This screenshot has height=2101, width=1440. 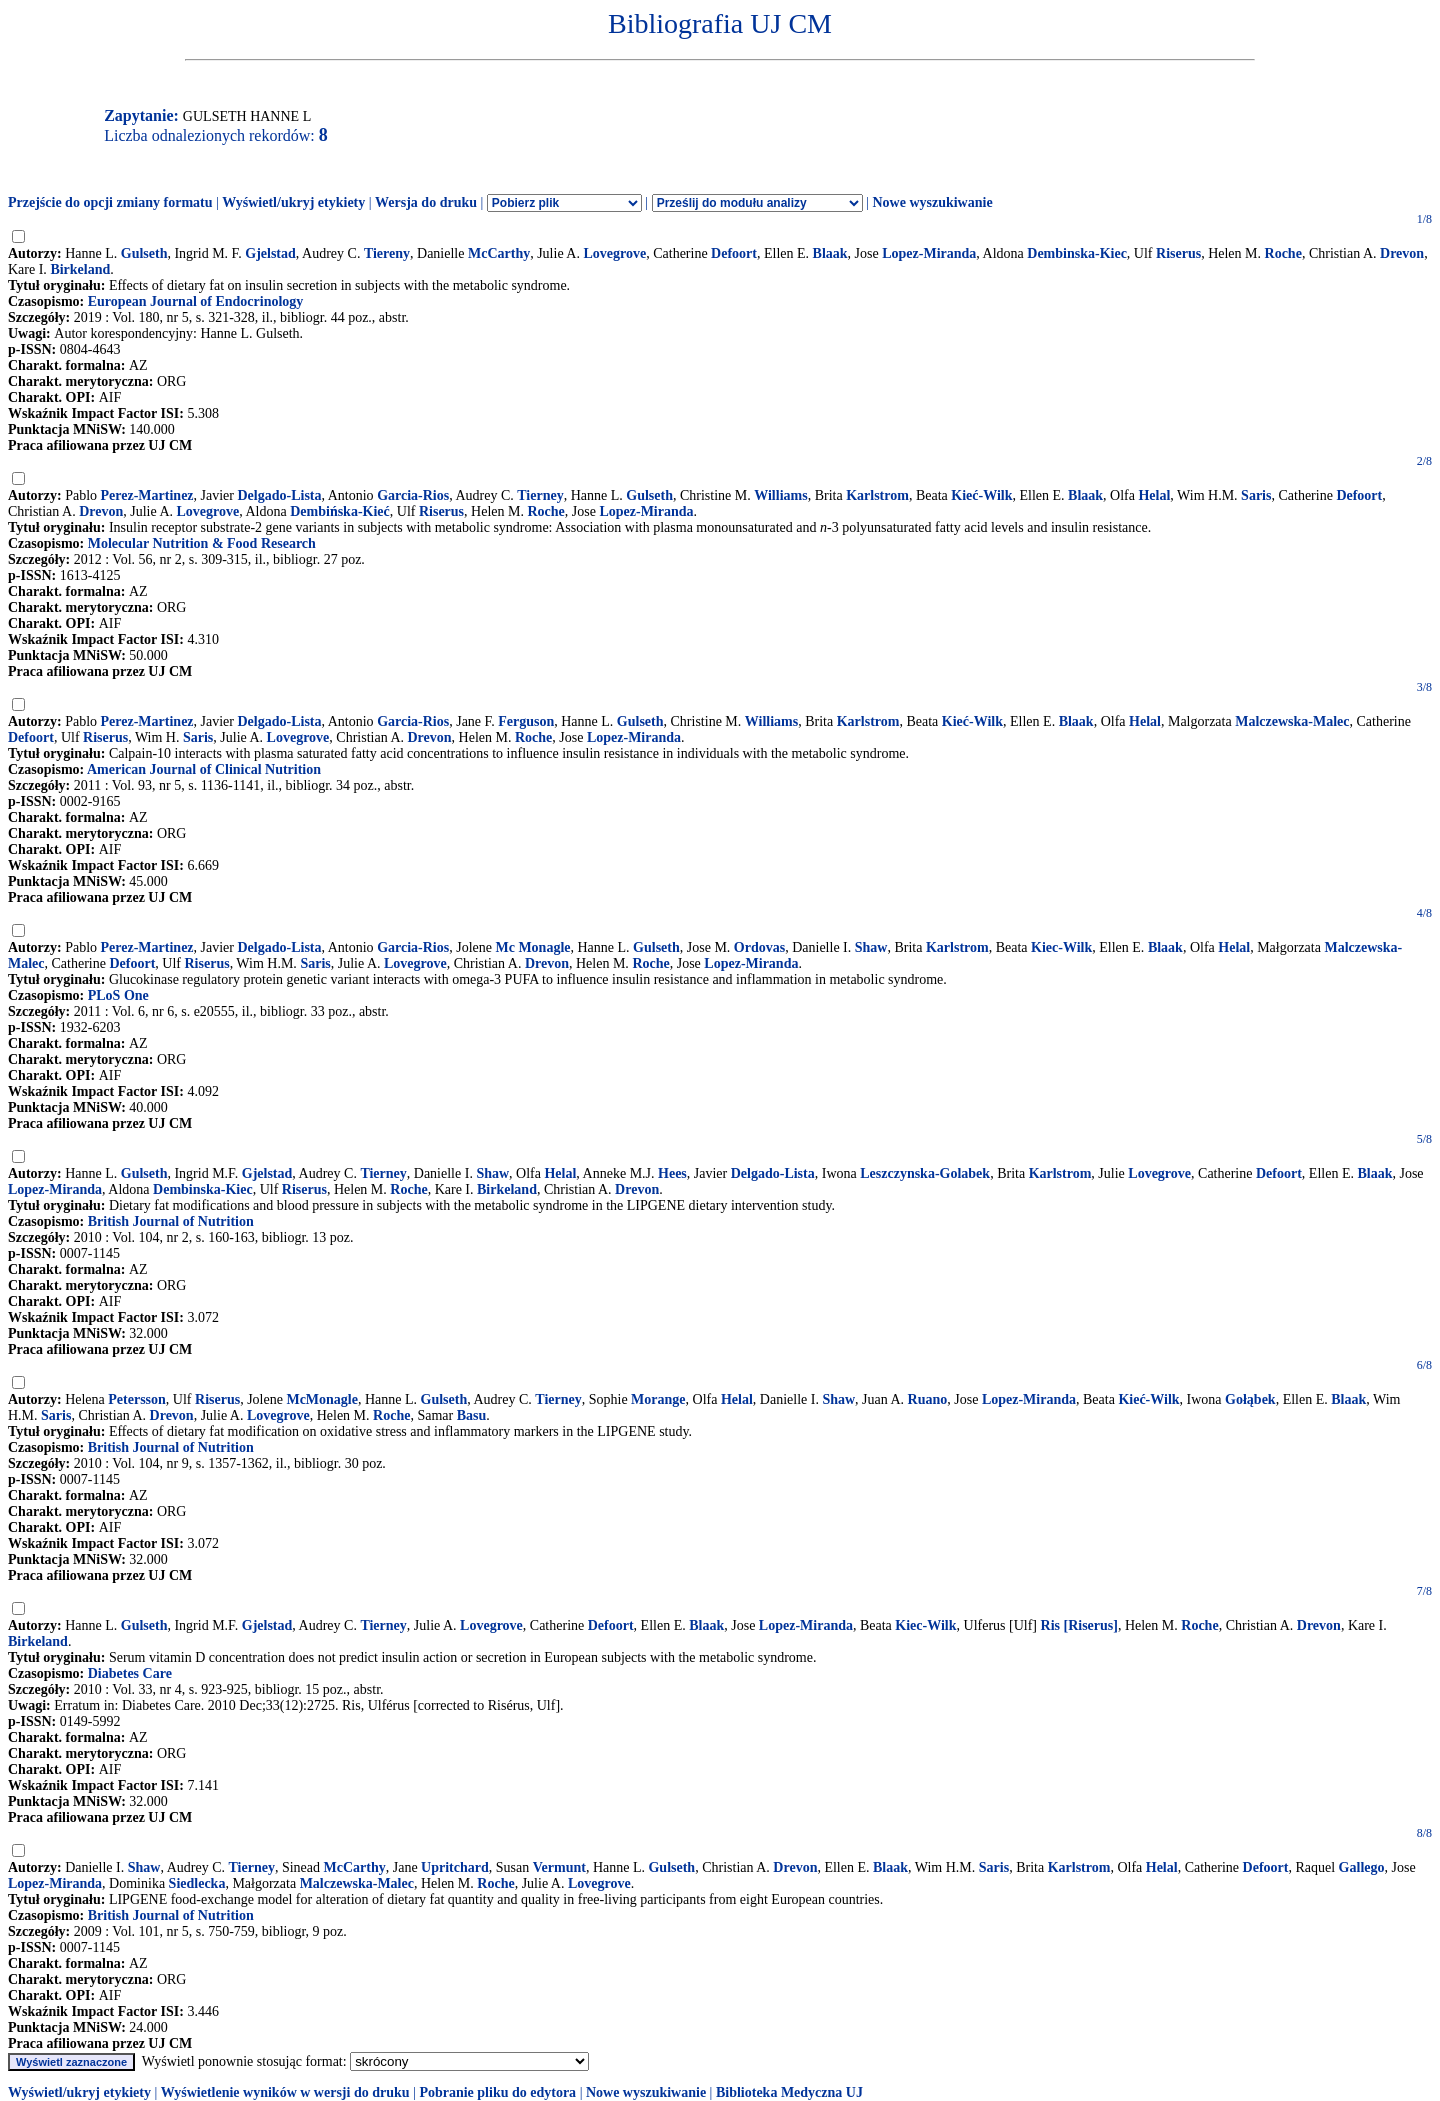 I want to click on Upritchard, so click(x=455, y=1867).